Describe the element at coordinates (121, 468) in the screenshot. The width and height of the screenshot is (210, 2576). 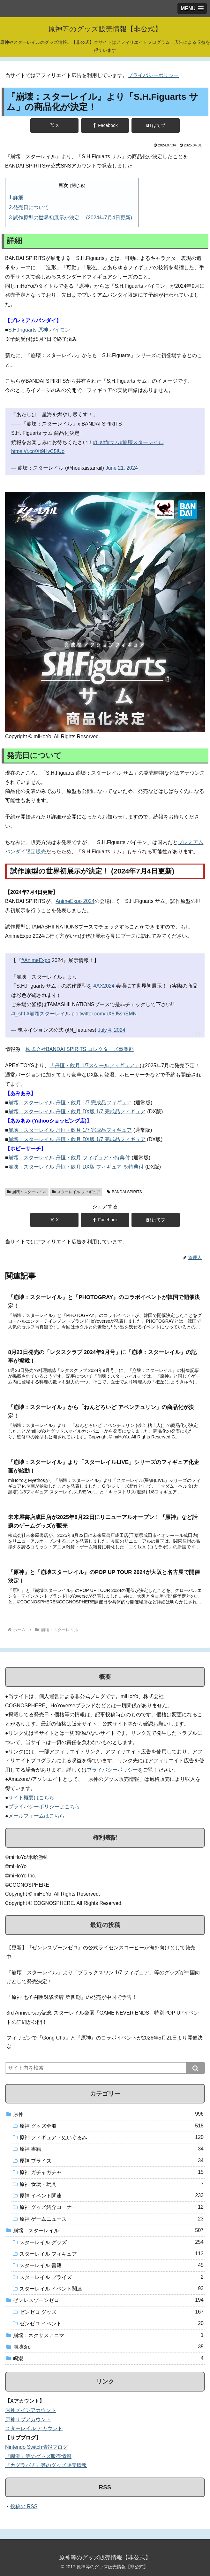
I see `June 21, 2024` at that location.